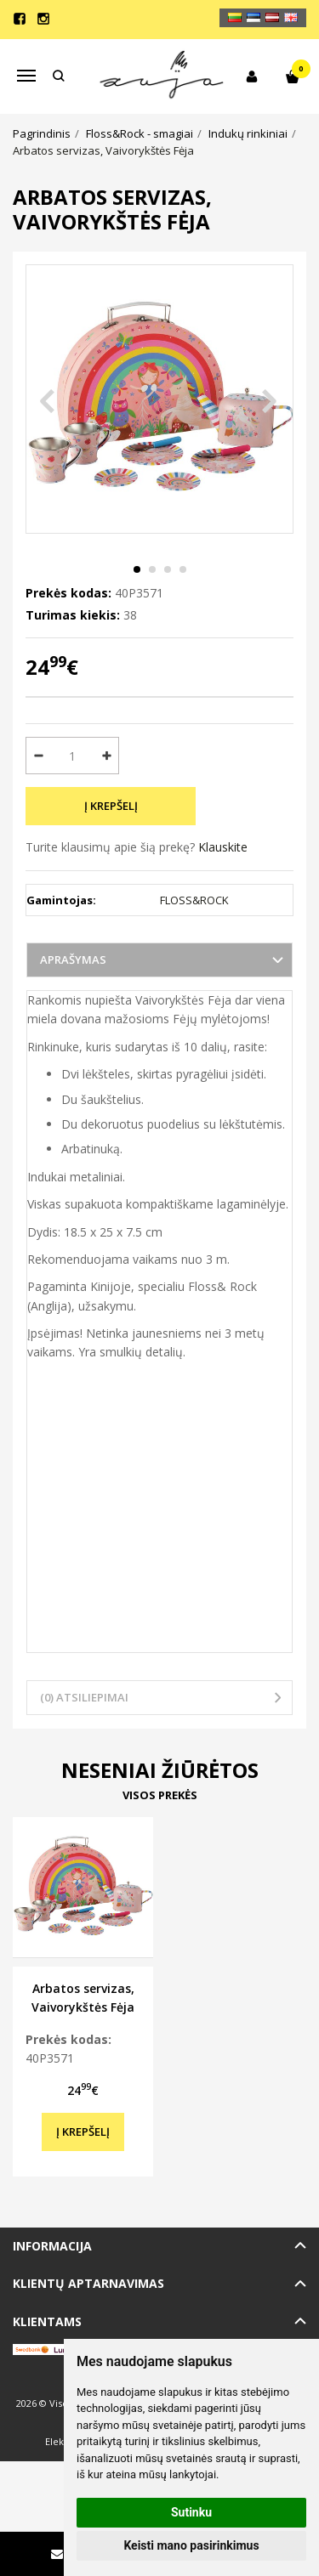 Image resolution: width=319 pixels, height=2576 pixels. What do you see at coordinates (159, 1795) in the screenshot?
I see `Visos prekės` at bounding box center [159, 1795].